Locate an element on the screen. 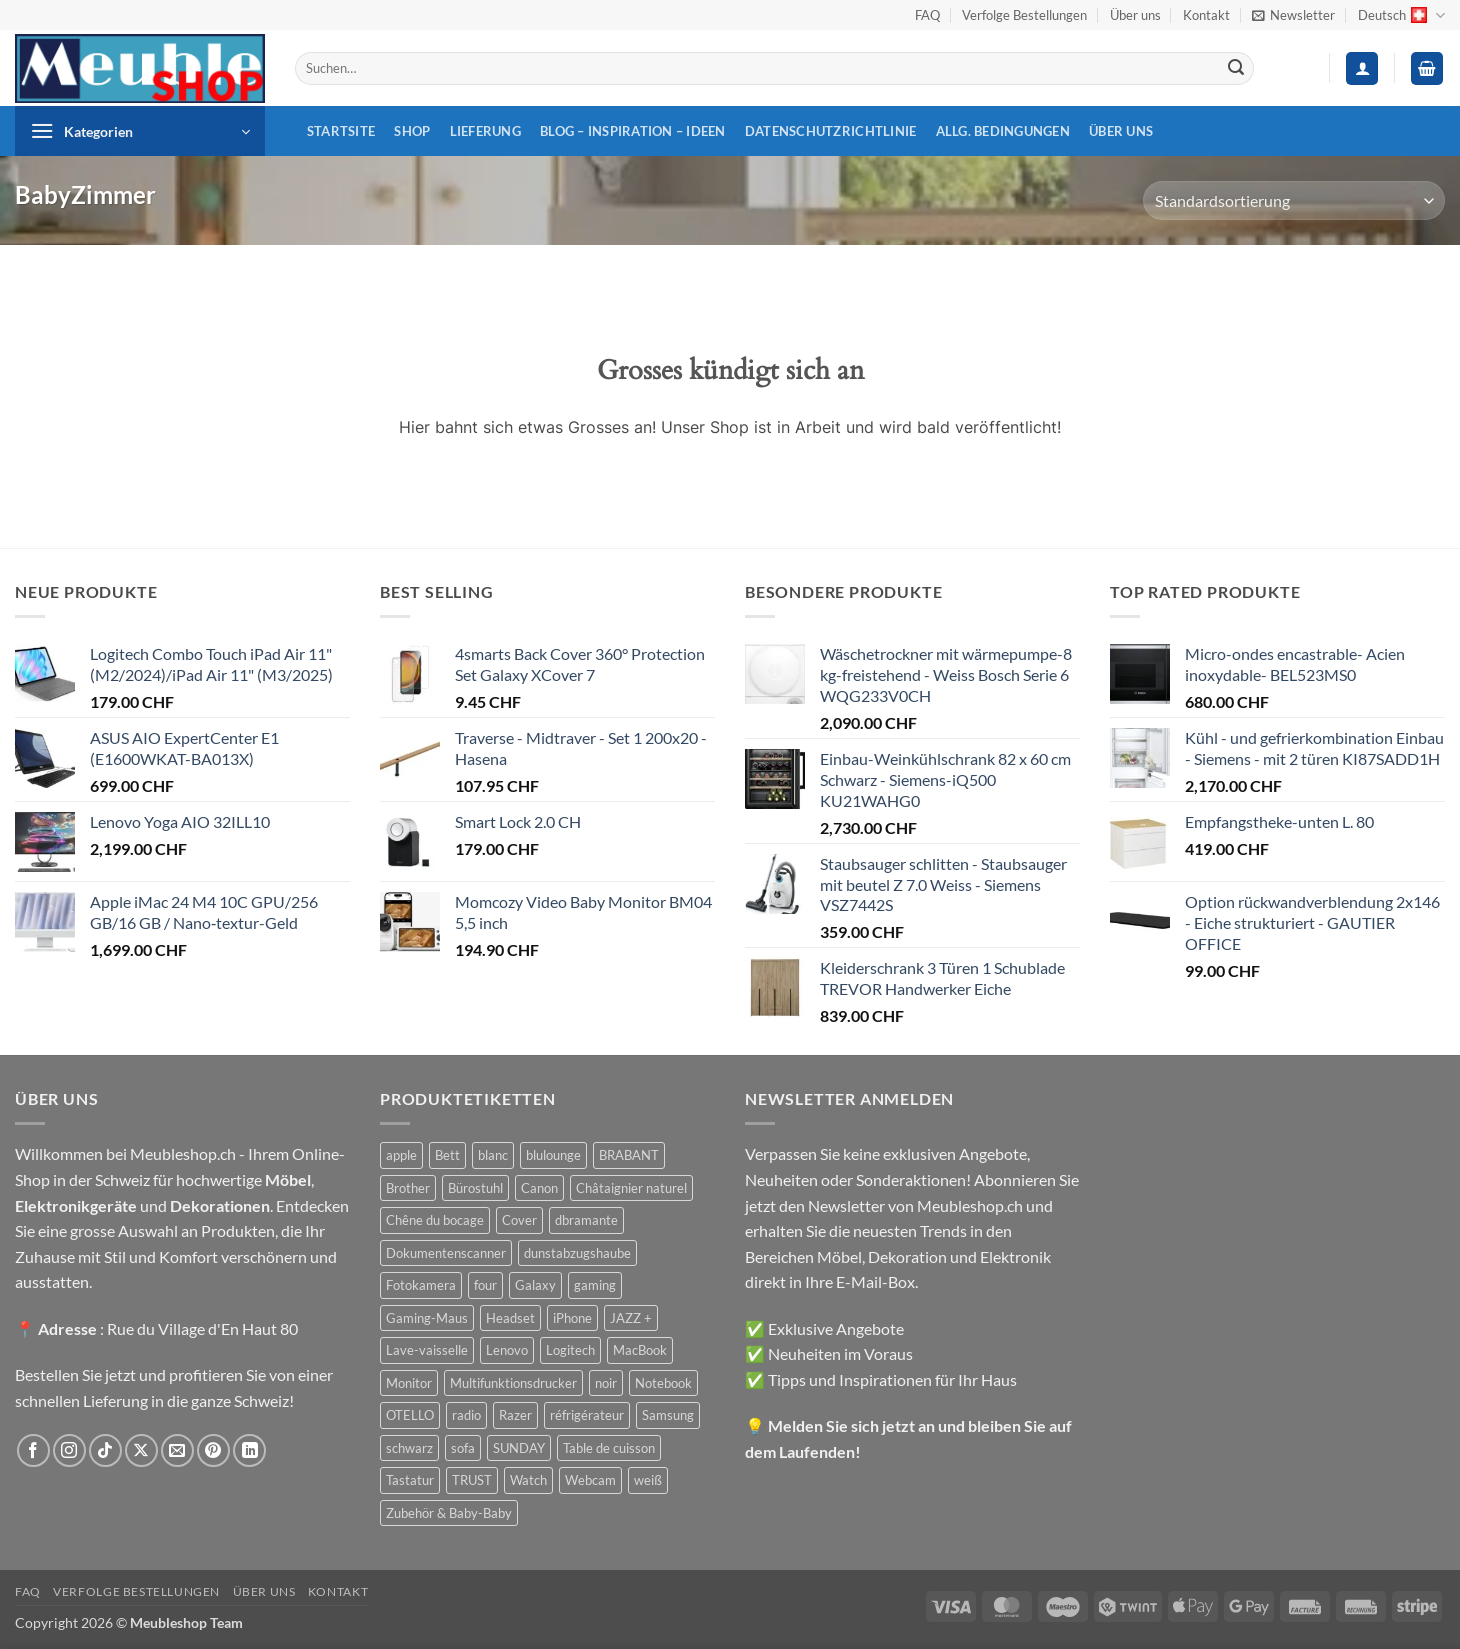 This screenshot has width=1460, height=1649. Châtaignier naturel [Châtaignier naturel (41 Produkte)] is located at coordinates (631, 1188).